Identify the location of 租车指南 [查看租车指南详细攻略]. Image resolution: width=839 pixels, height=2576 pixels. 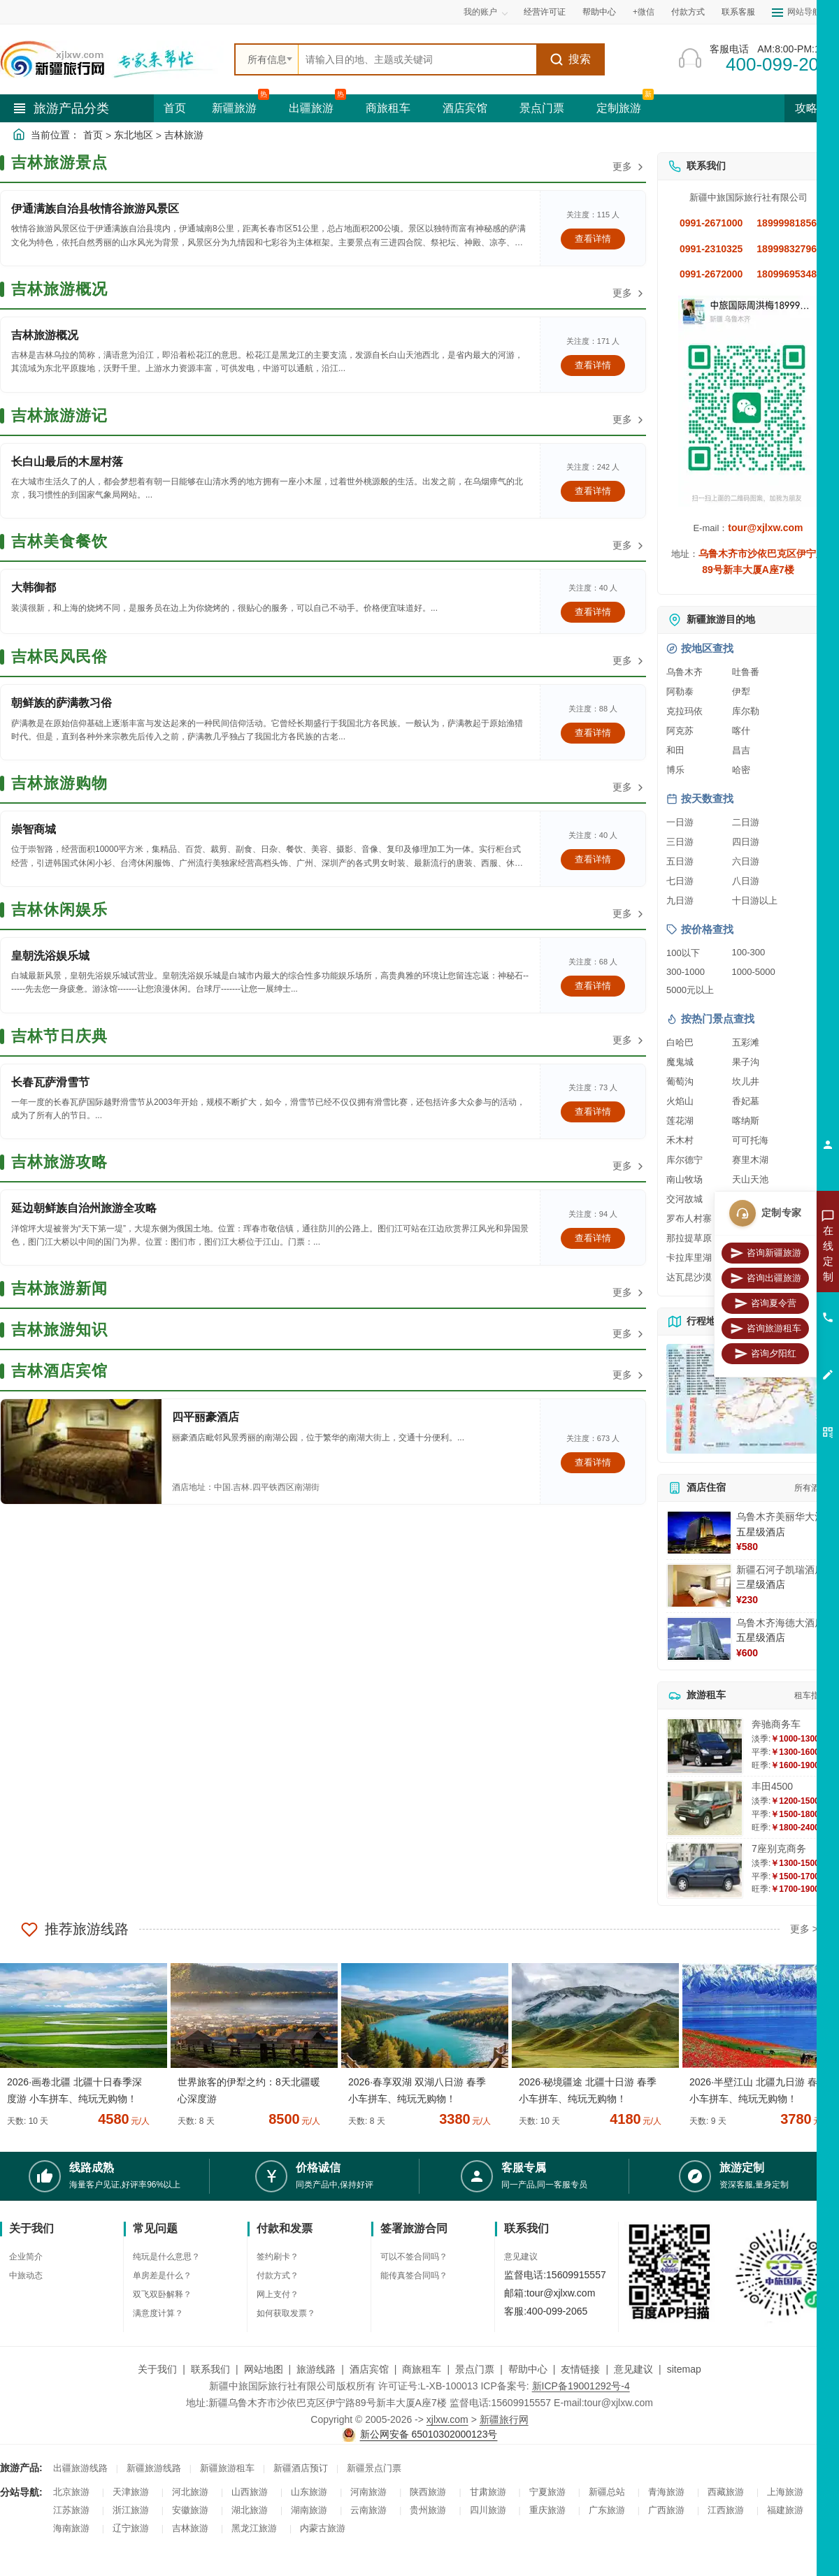
(811, 1695).